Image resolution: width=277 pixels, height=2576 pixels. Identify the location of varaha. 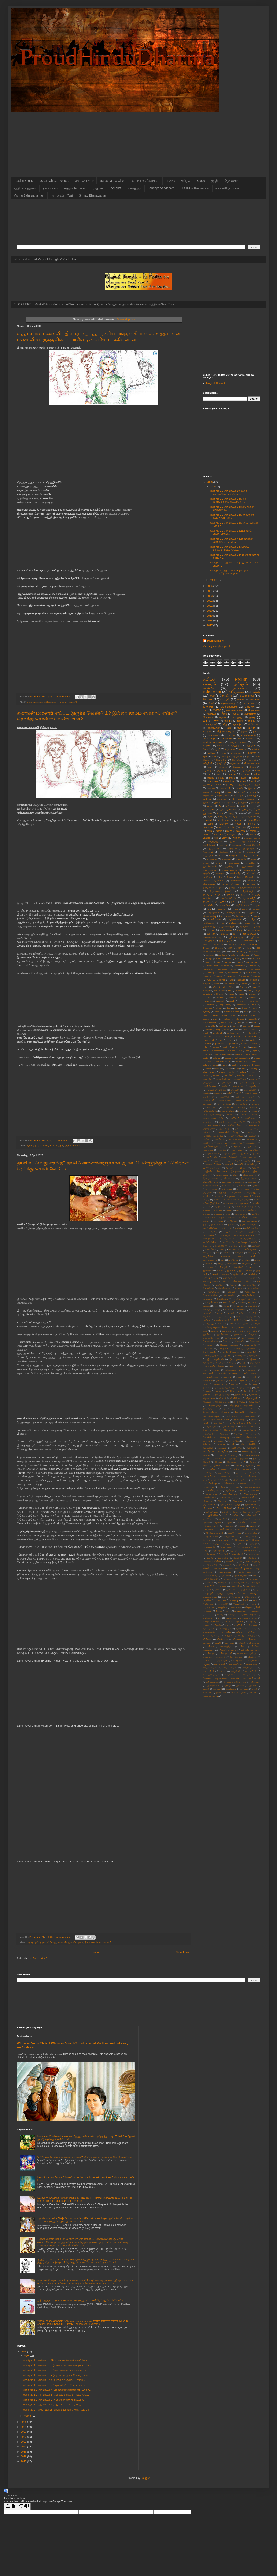
(228, 1068).